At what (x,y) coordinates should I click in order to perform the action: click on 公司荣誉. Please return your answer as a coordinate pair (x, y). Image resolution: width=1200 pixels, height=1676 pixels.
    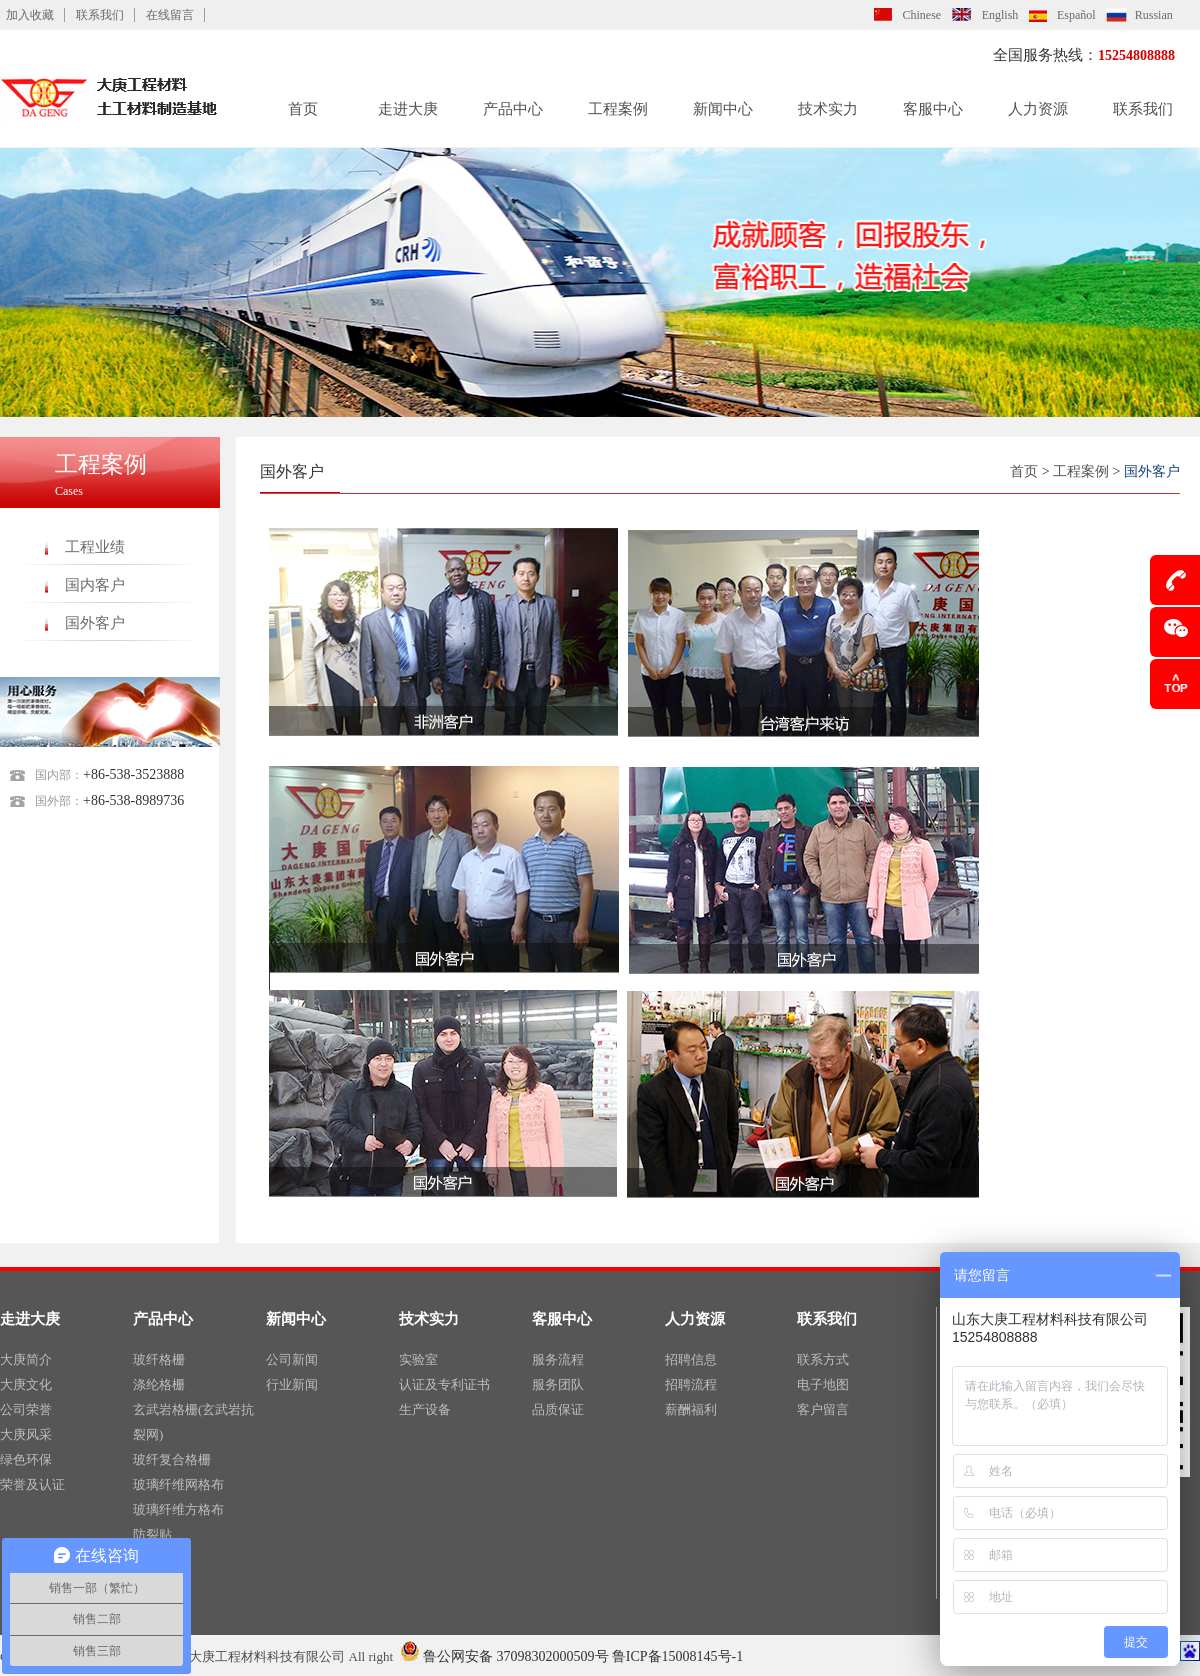
    Looking at the image, I should click on (26, 1409).